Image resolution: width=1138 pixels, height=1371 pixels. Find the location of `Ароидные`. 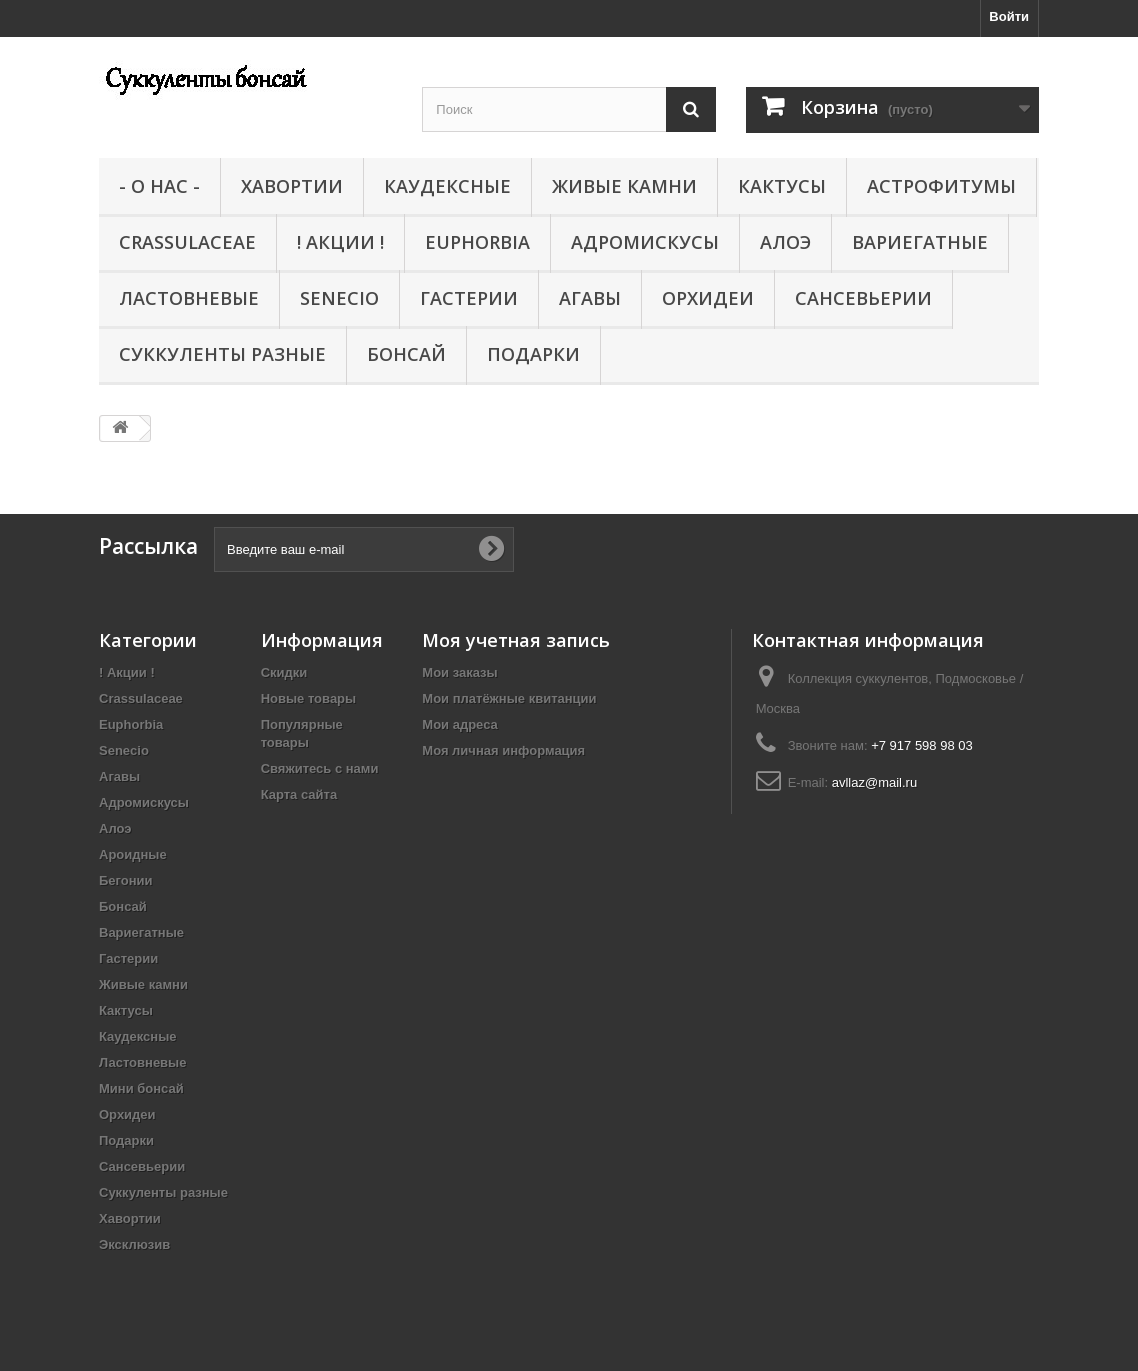

Ароидные is located at coordinates (133, 854).